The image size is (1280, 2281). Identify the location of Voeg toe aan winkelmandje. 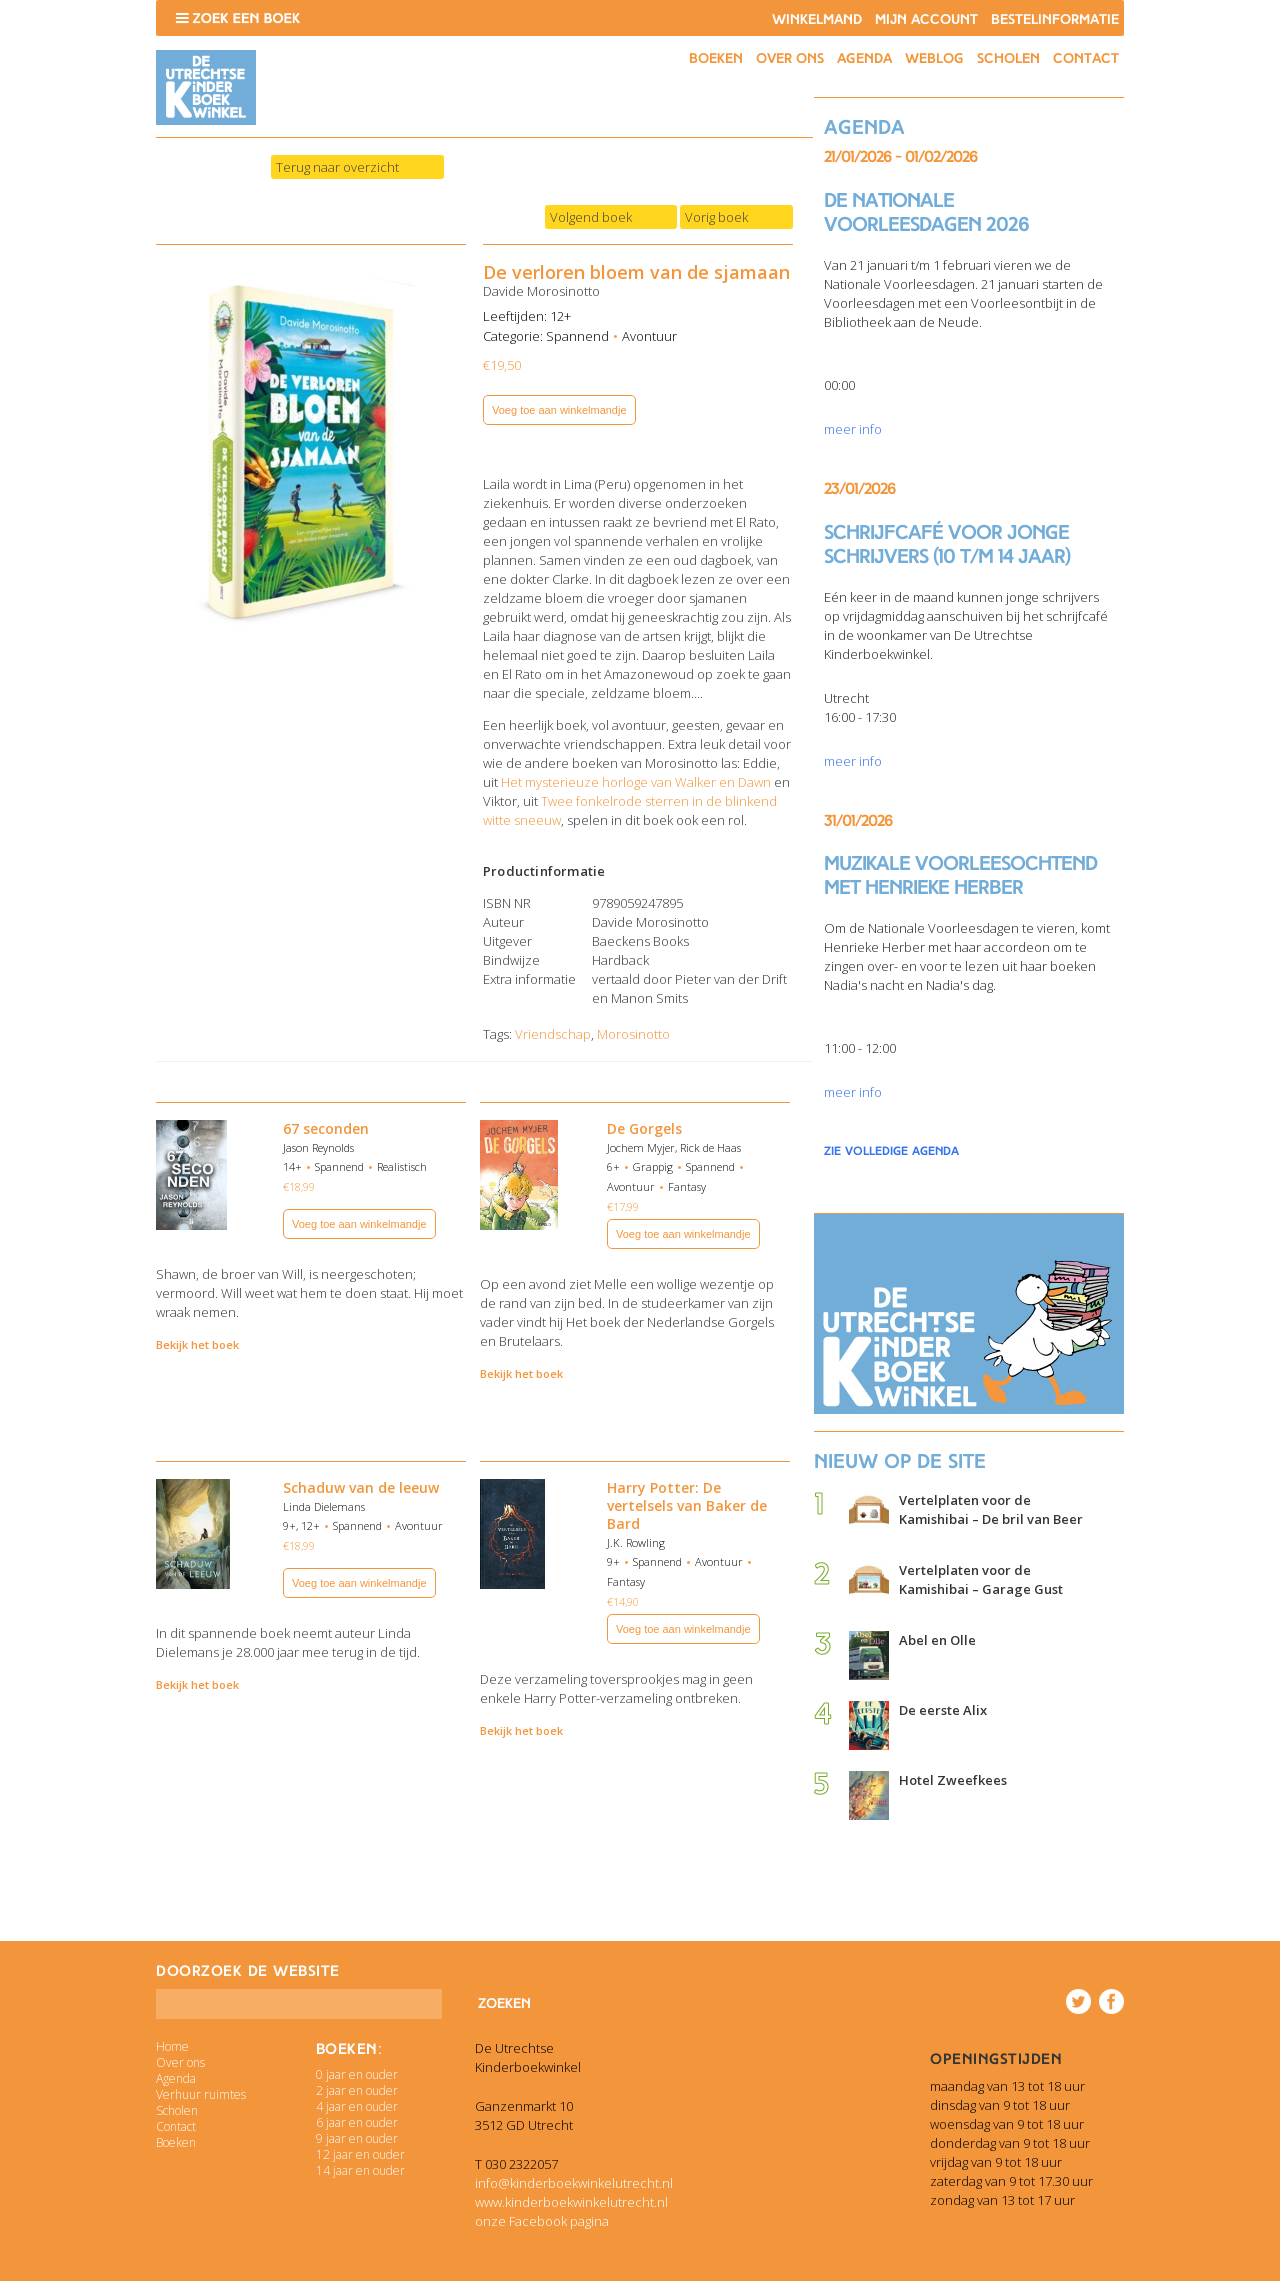
(559, 410).